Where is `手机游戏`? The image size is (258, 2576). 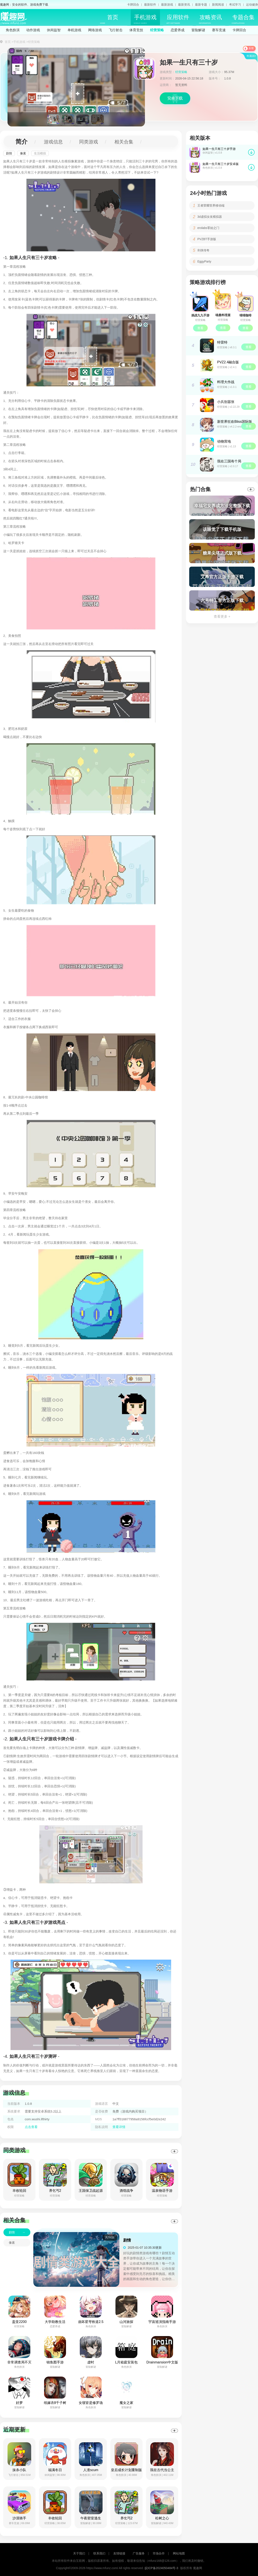 手机游戏 is located at coordinates (145, 19).